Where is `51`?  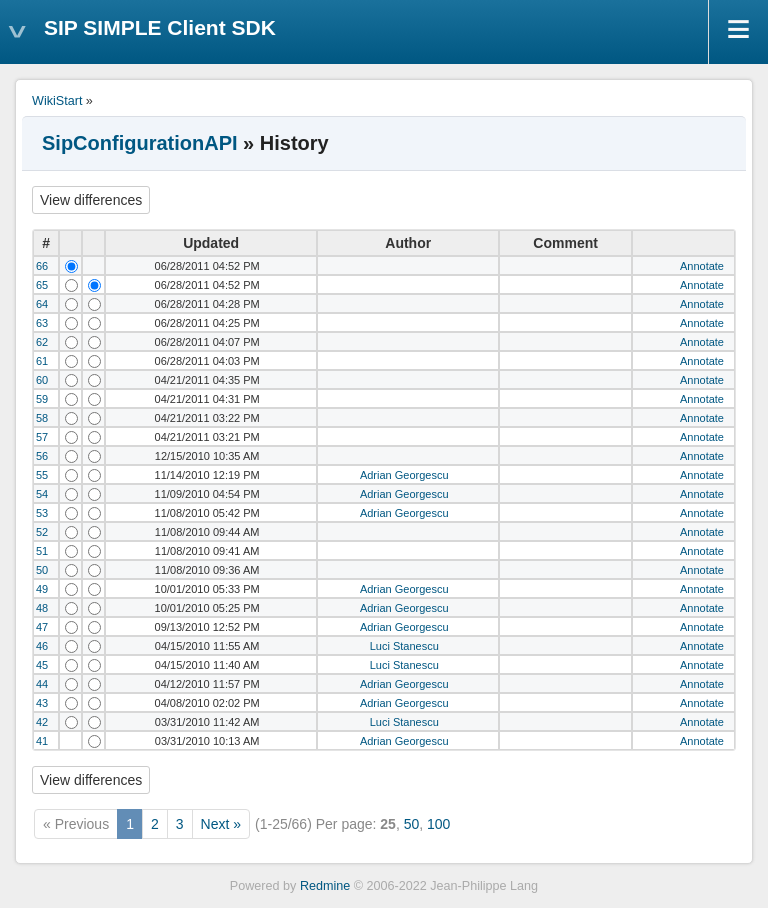
51 is located at coordinates (42, 551).